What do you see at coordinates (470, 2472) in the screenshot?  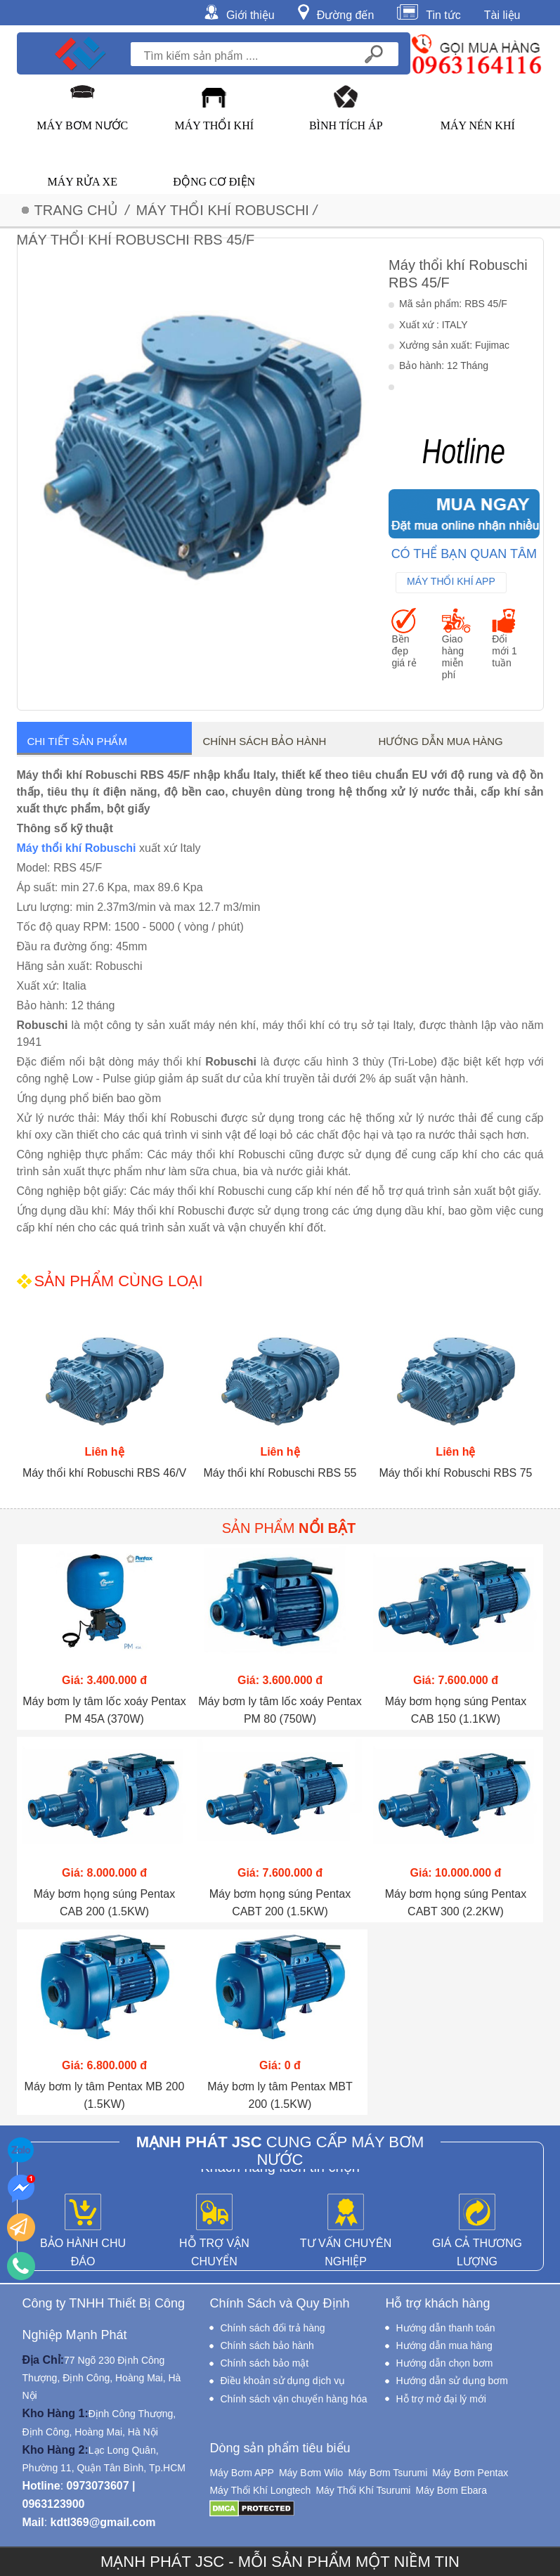 I see `Máy Bơm Pentax` at bounding box center [470, 2472].